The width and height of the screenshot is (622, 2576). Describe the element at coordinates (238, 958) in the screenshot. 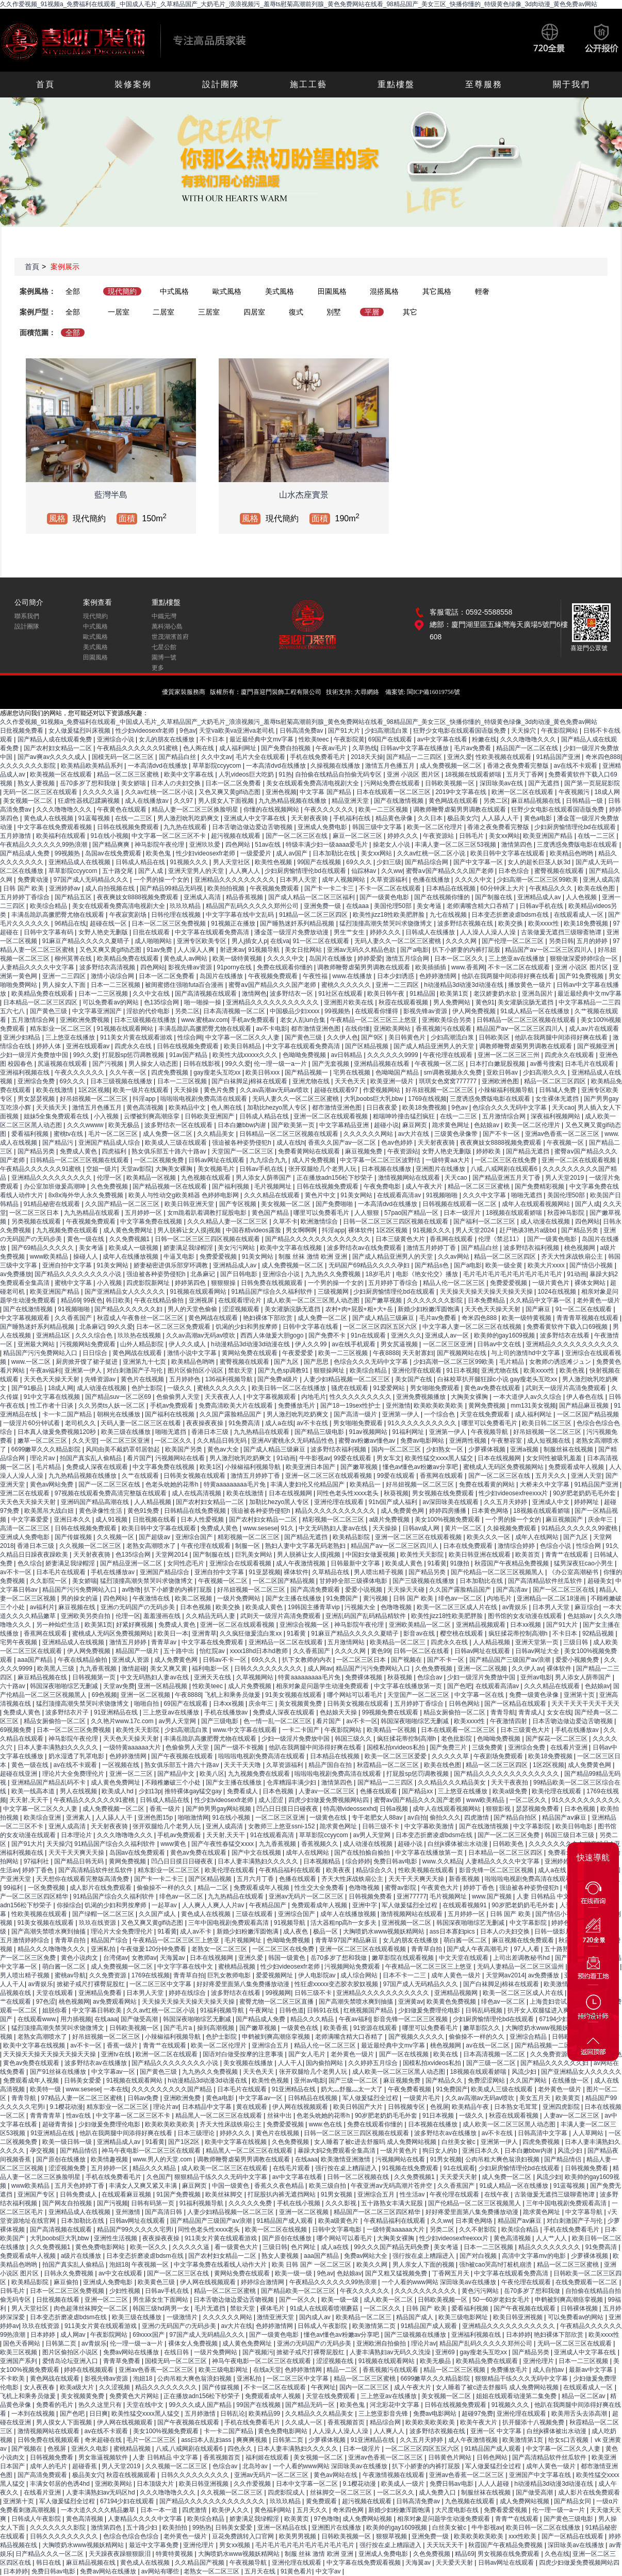

I see `欧美一级特黄视频` at that location.